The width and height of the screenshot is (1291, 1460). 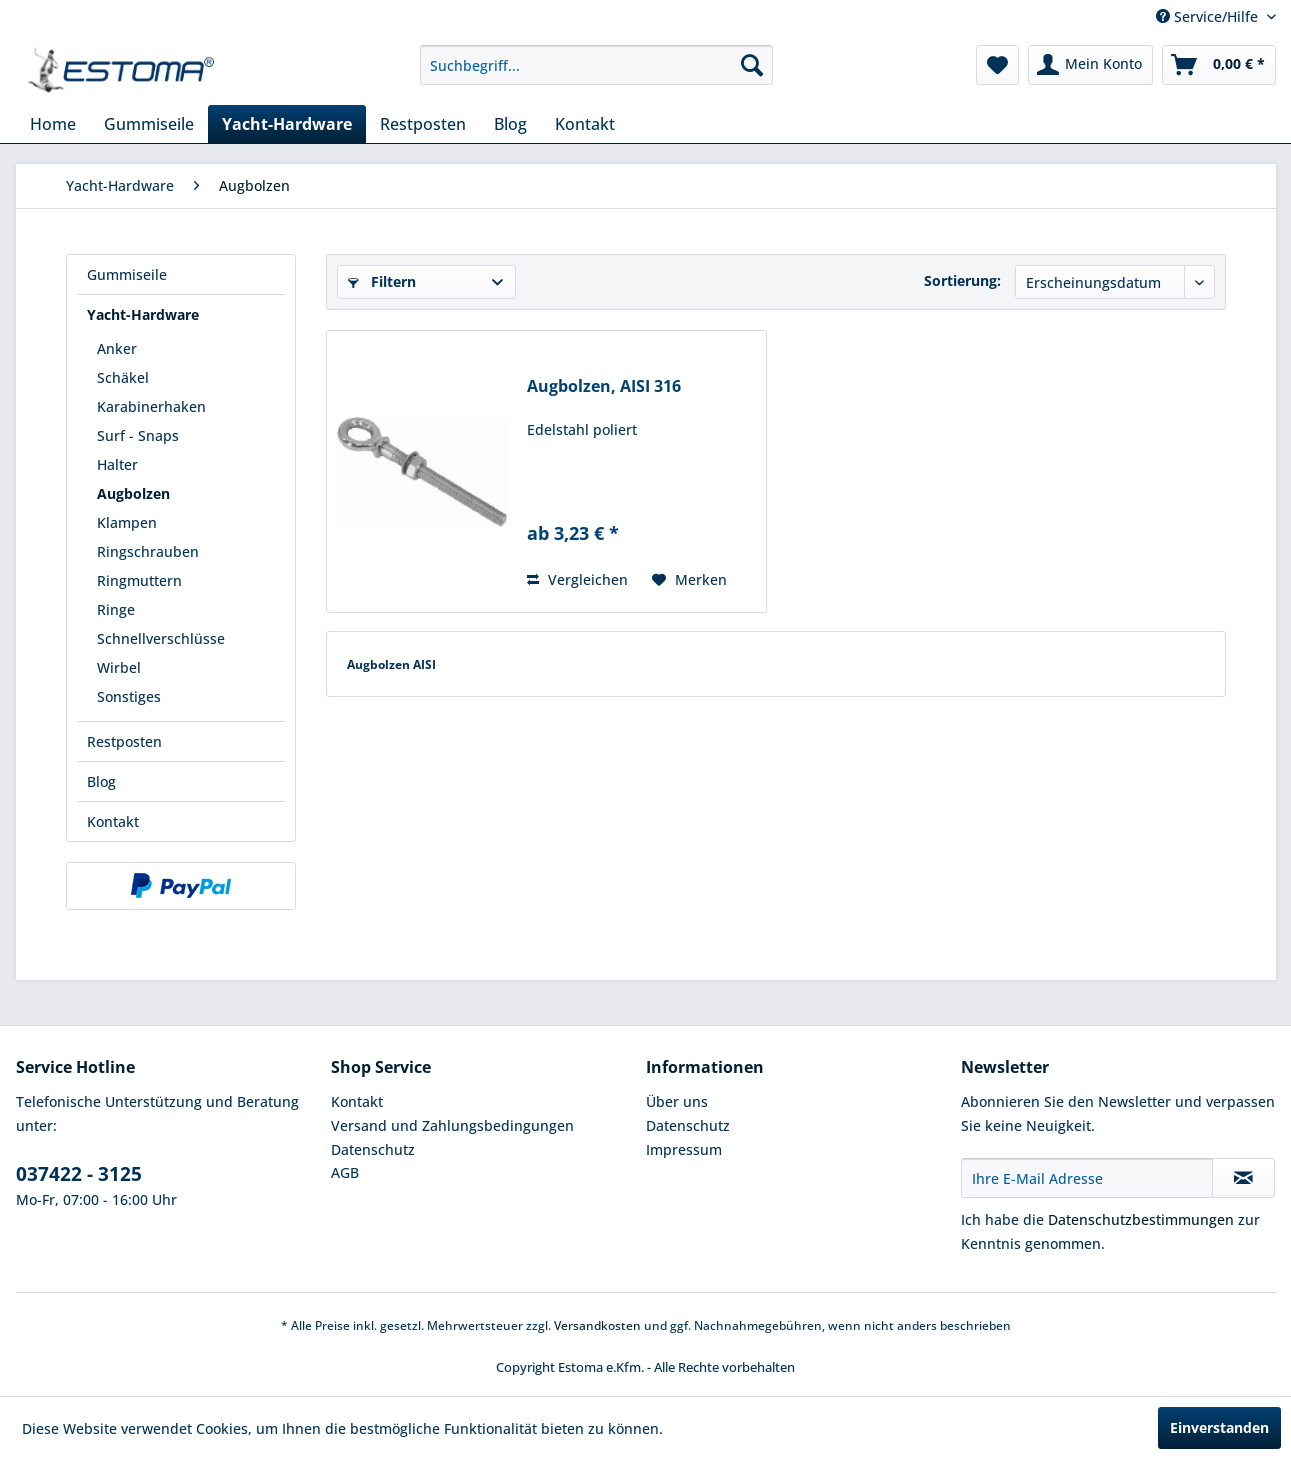 I want to click on Anker, so click(x=117, y=348).